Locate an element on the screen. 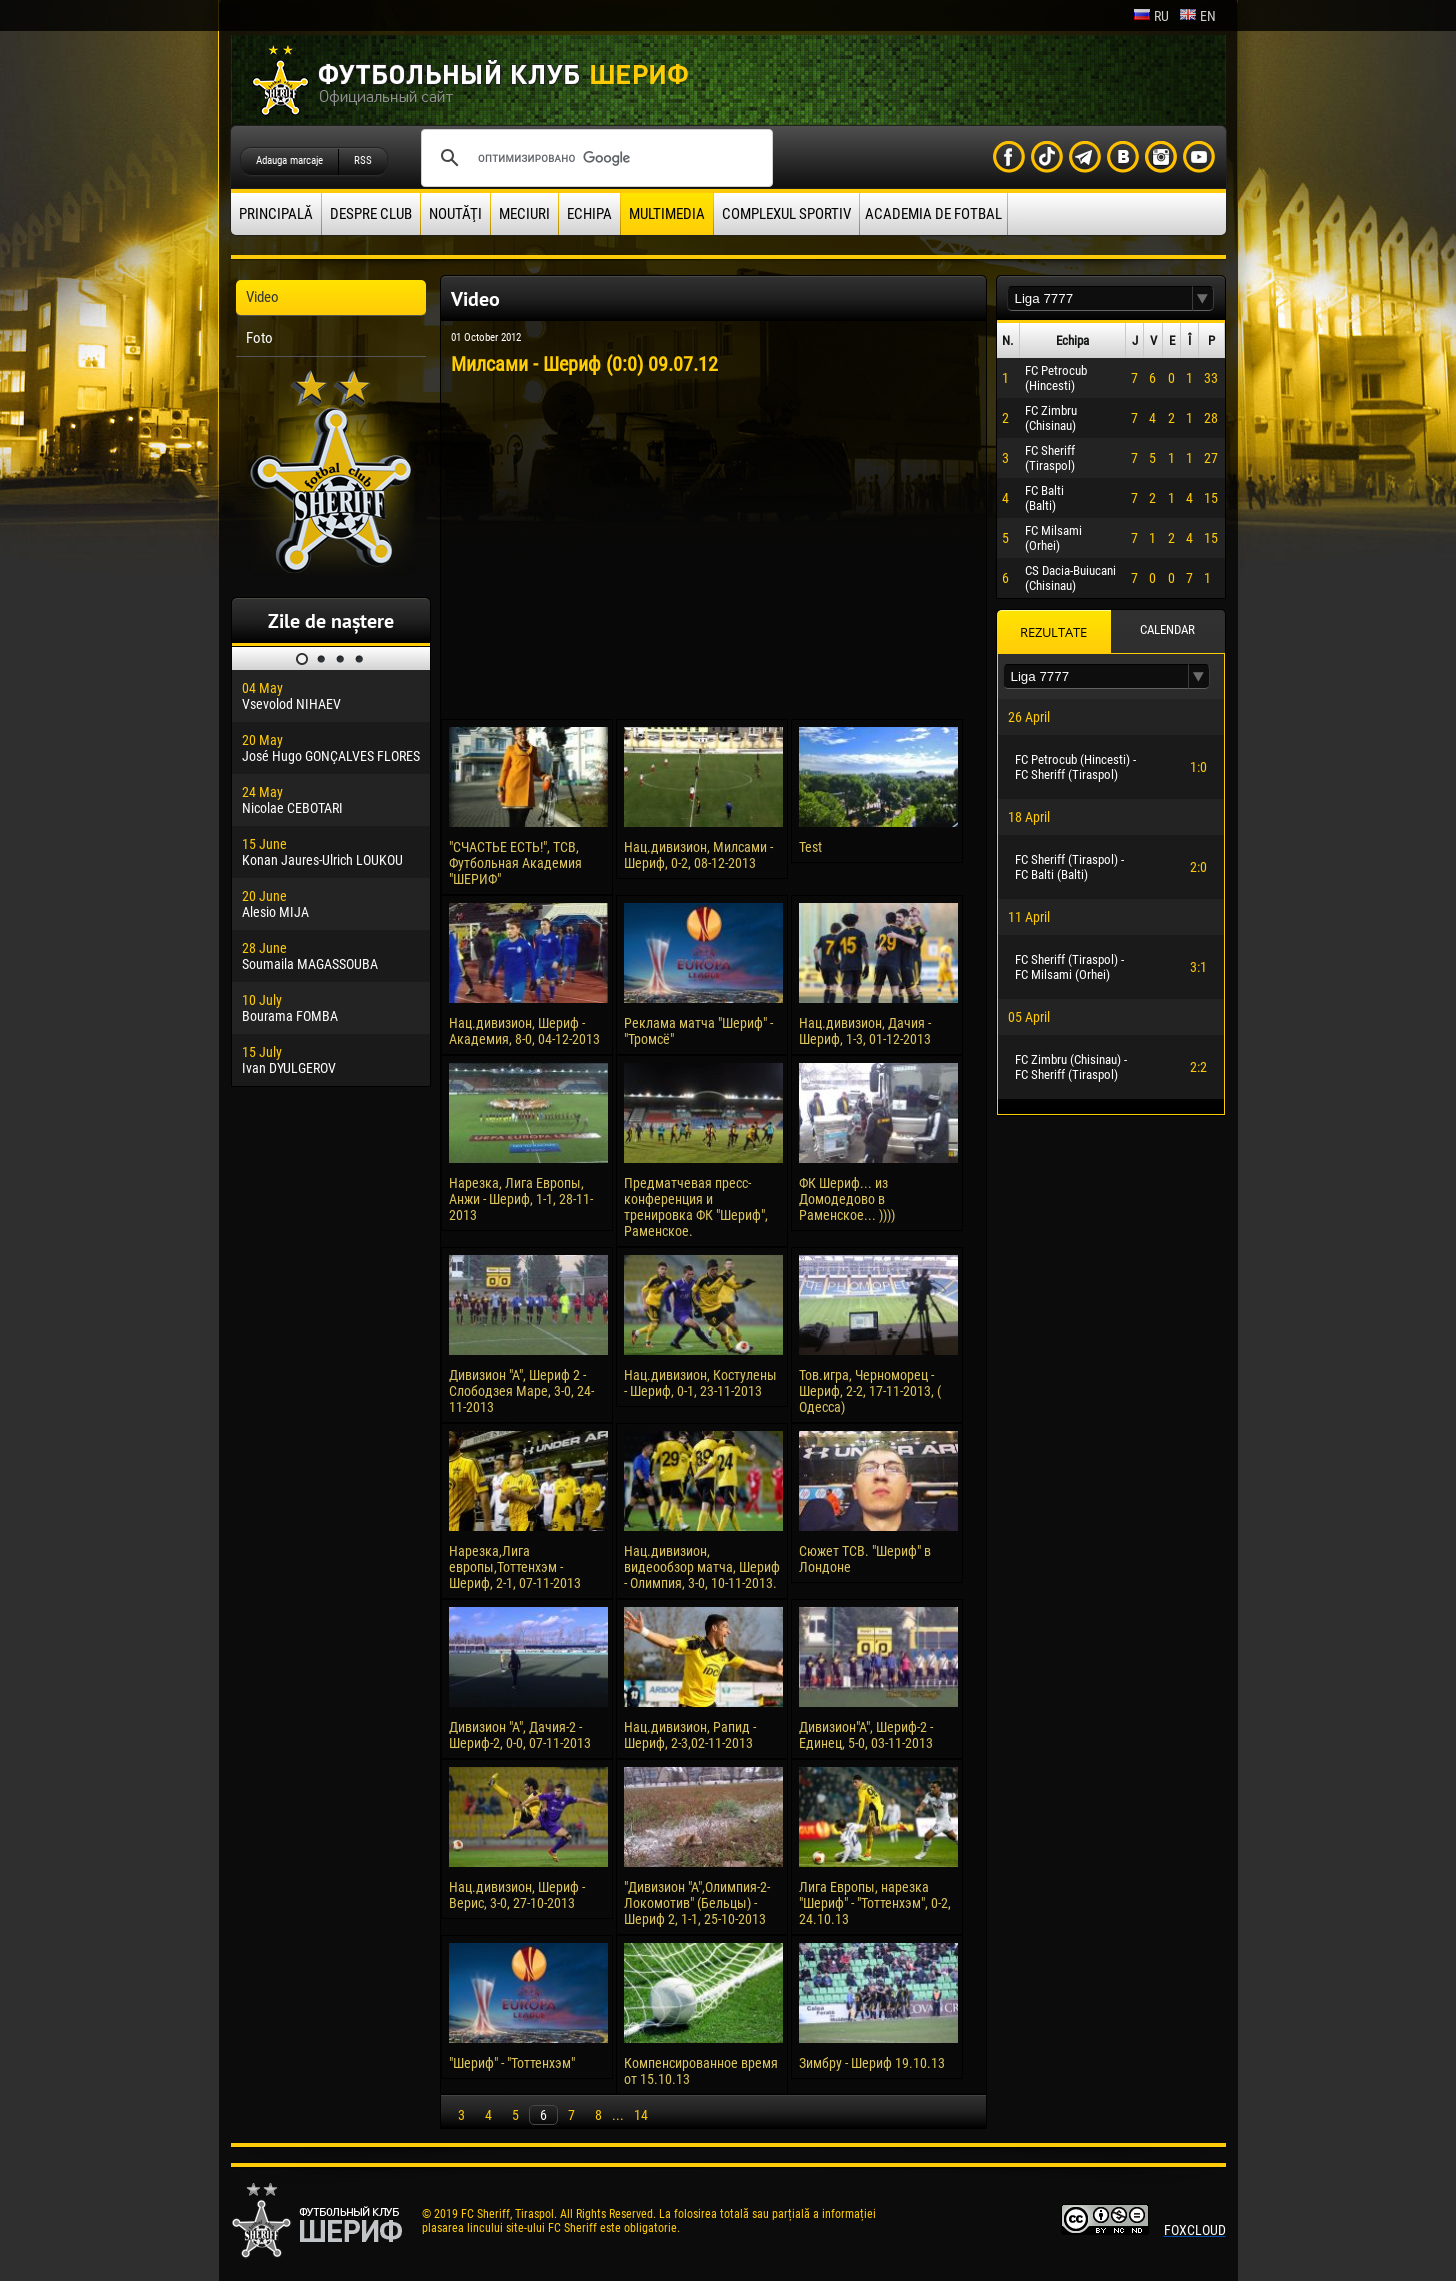 This screenshot has height=2281, width=1456. Нарезка,Лига европы,Тоттенхэм - Шериф, 2-1, 07-11-2013 is located at coordinates (515, 1567).